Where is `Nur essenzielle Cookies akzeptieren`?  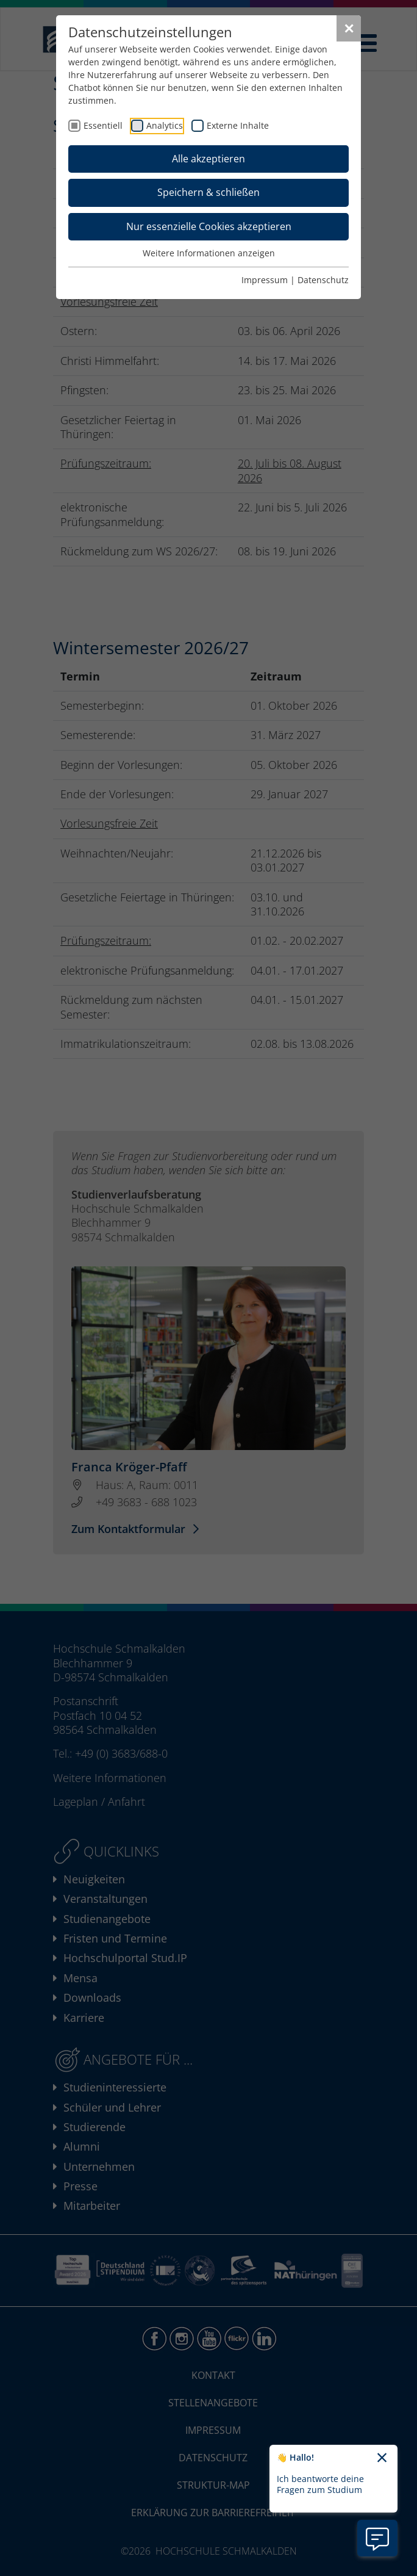
Nur essenzielle Cookies akzeptieren is located at coordinates (208, 226).